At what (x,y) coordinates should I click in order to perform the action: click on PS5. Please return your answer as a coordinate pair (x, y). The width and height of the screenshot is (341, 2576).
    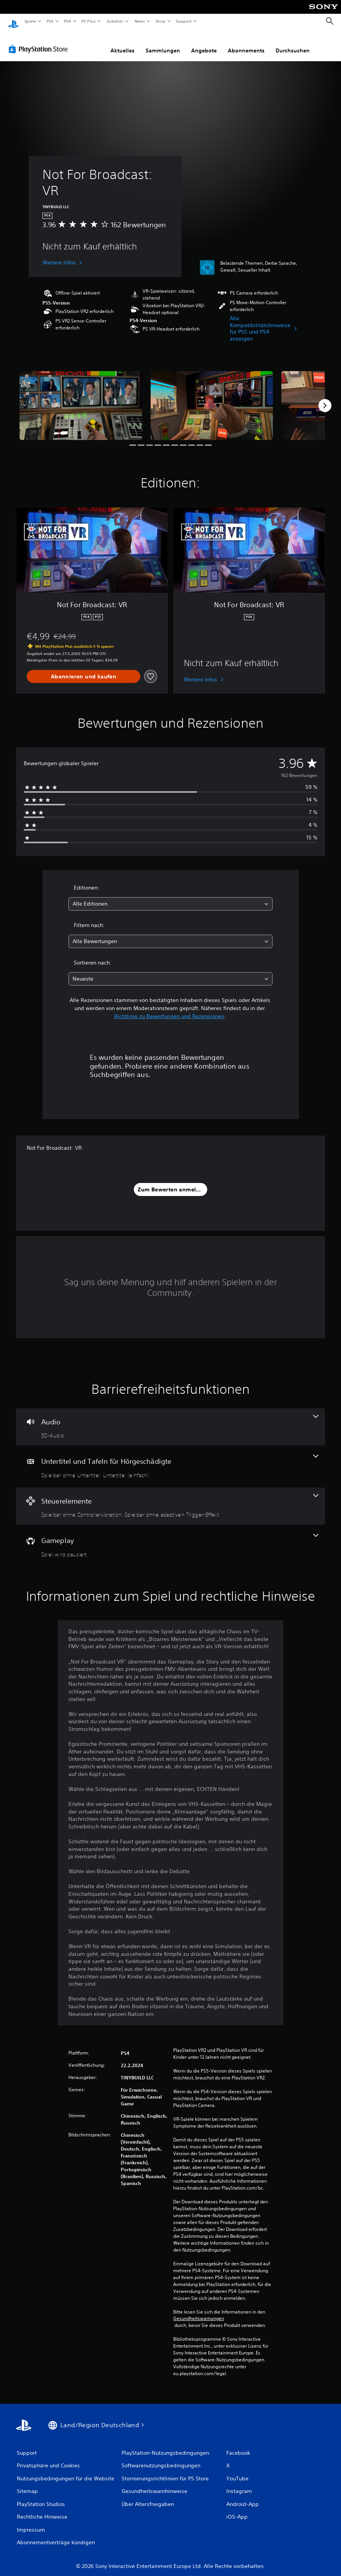
    Looking at the image, I should click on (50, 21).